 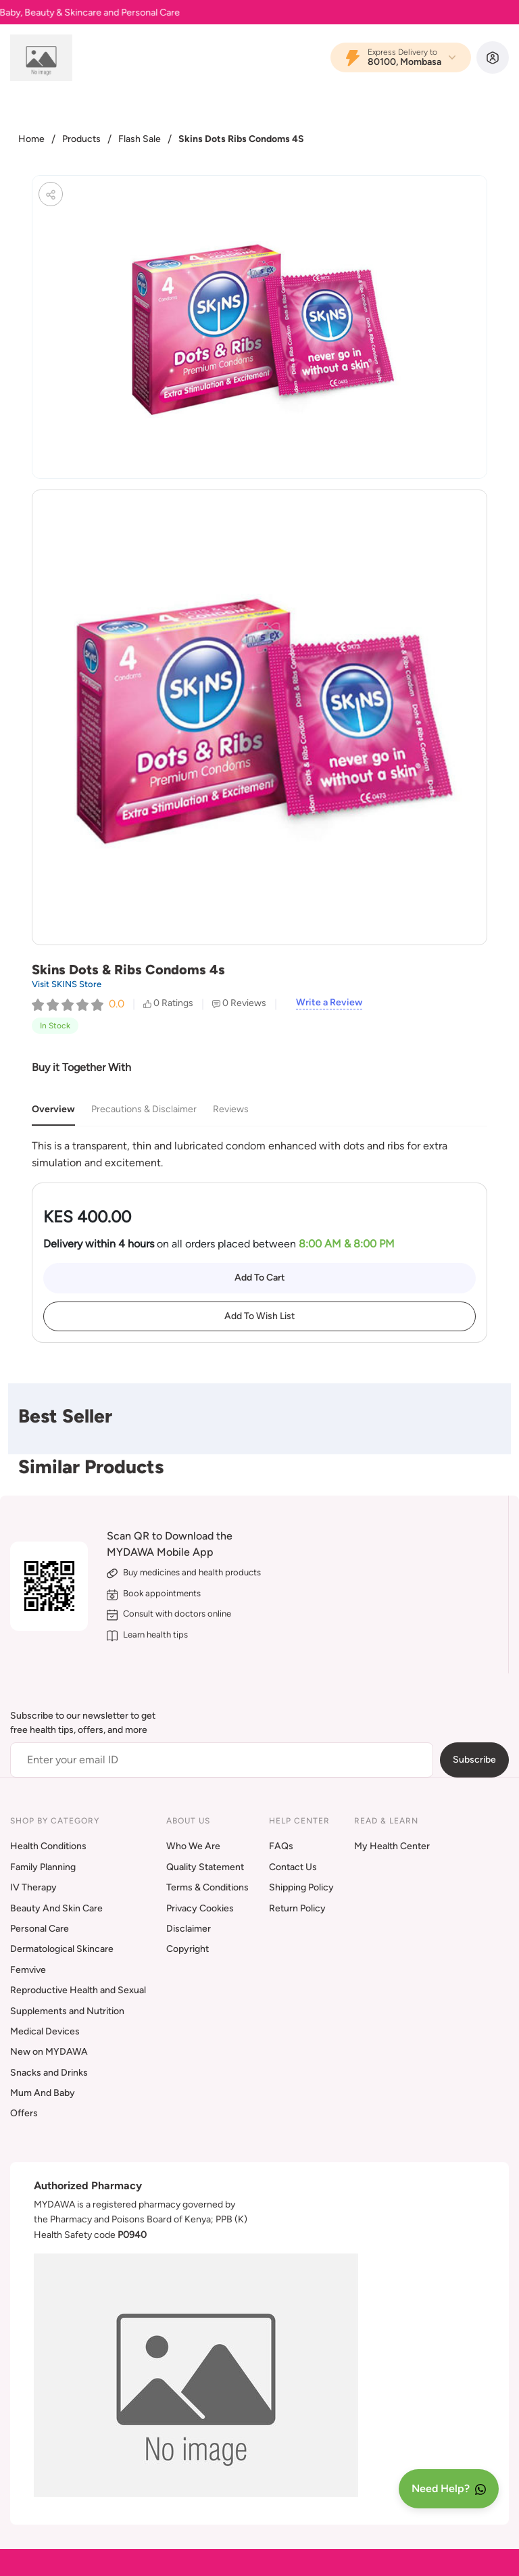 I want to click on Beauty And Skin Care, so click(x=56, y=1908).